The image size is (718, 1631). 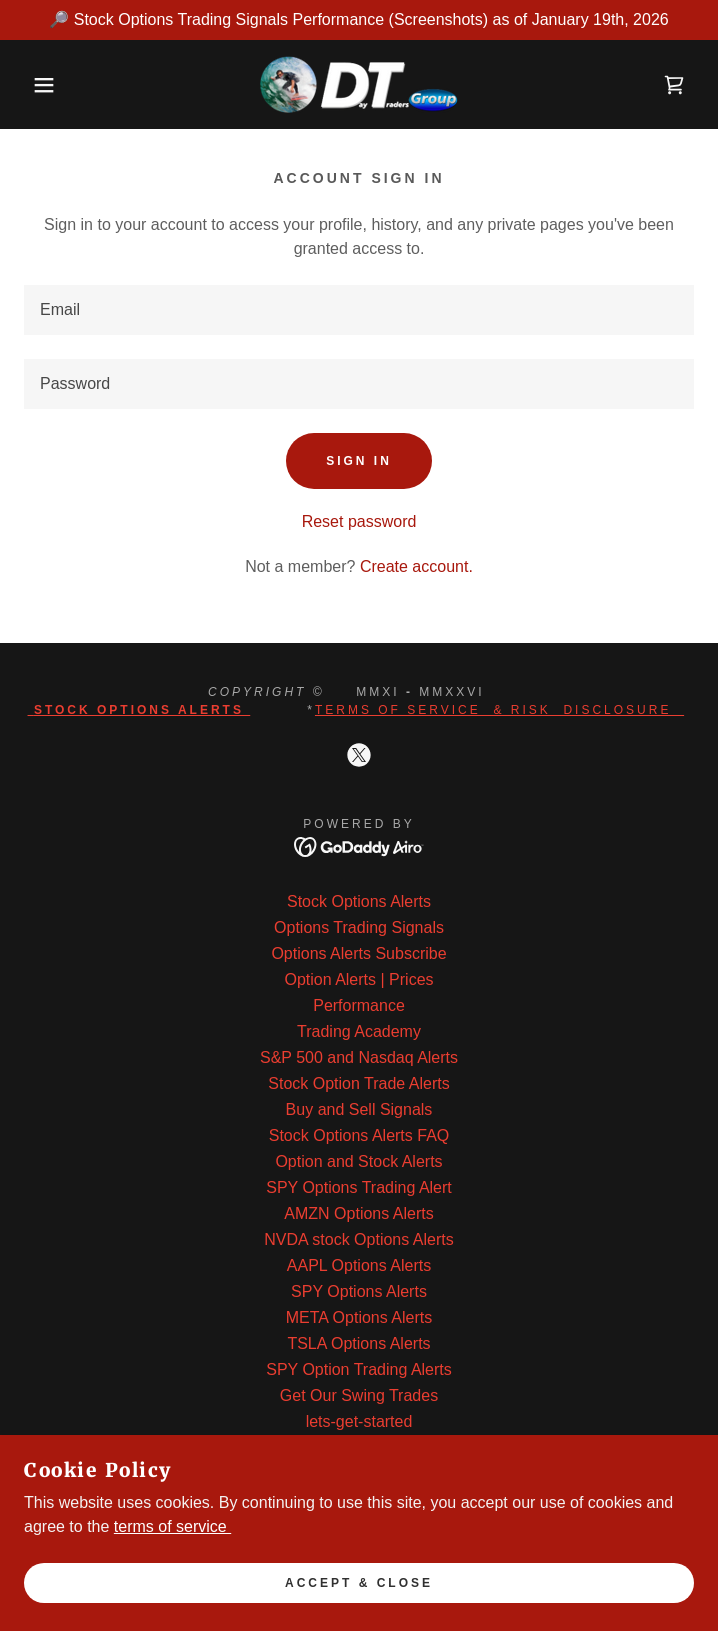 What do you see at coordinates (359, 1109) in the screenshot?
I see `Buy and Sell Signals [link]` at bounding box center [359, 1109].